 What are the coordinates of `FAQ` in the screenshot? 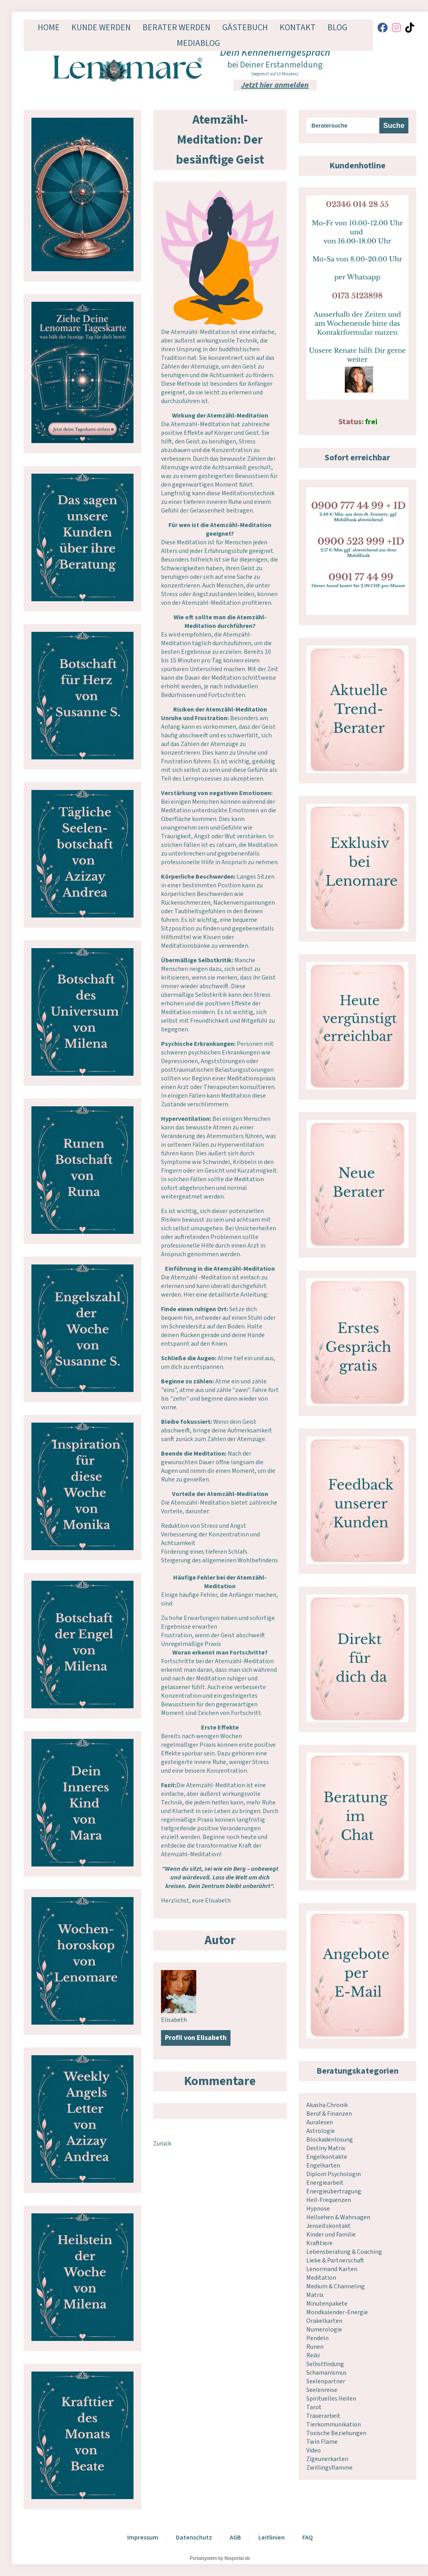 It's located at (307, 2537).